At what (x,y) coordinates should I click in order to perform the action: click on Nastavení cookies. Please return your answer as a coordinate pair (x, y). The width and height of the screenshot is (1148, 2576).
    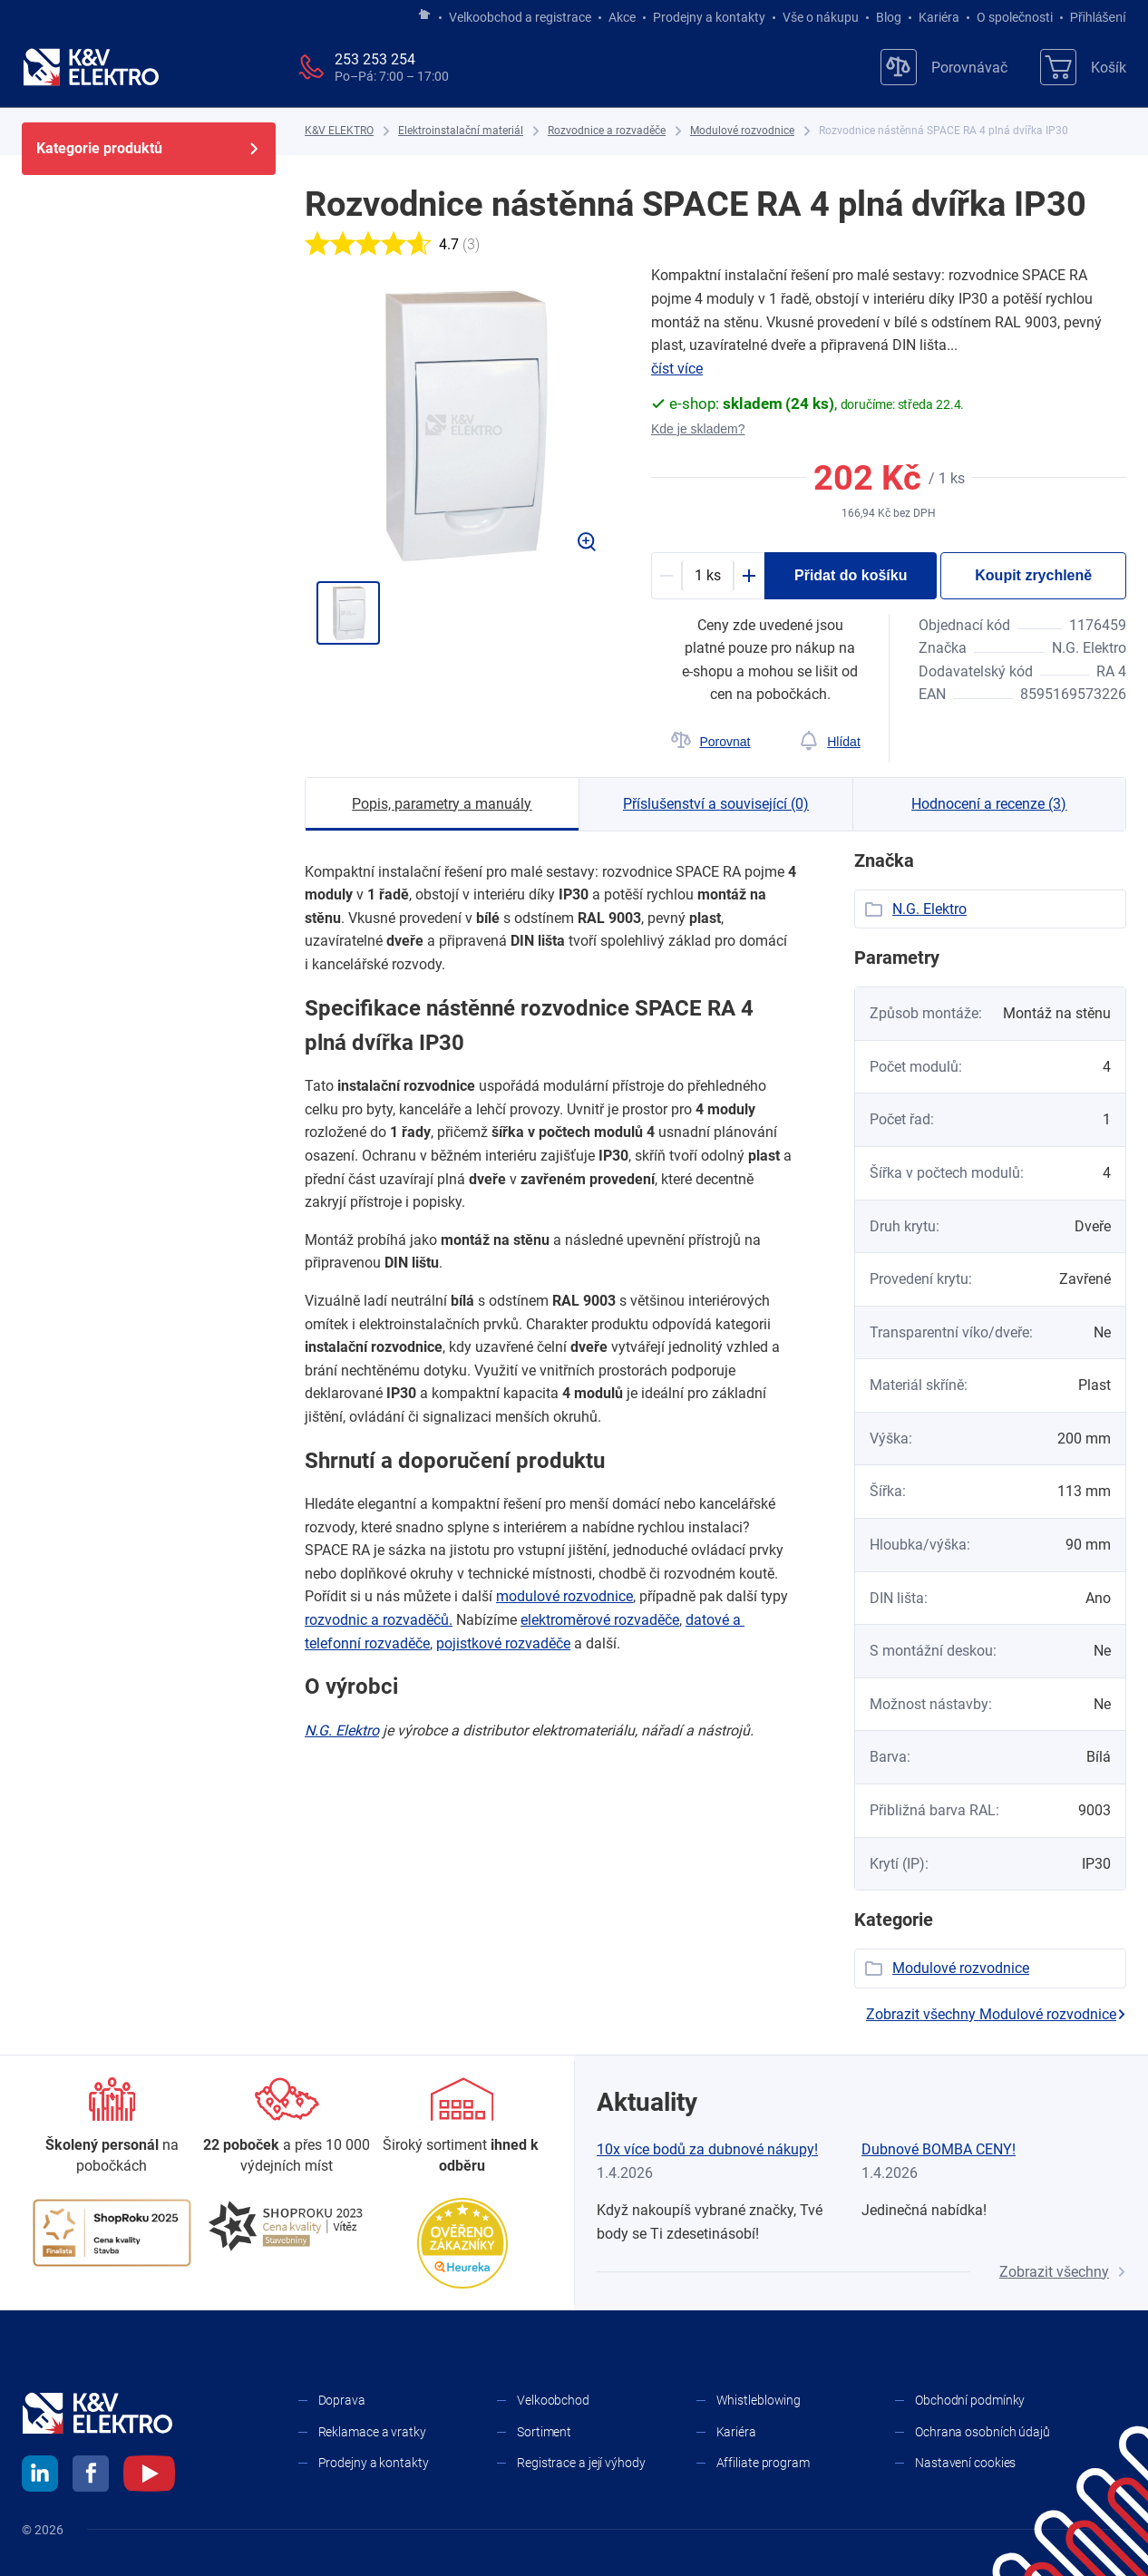
    Looking at the image, I should click on (965, 2462).